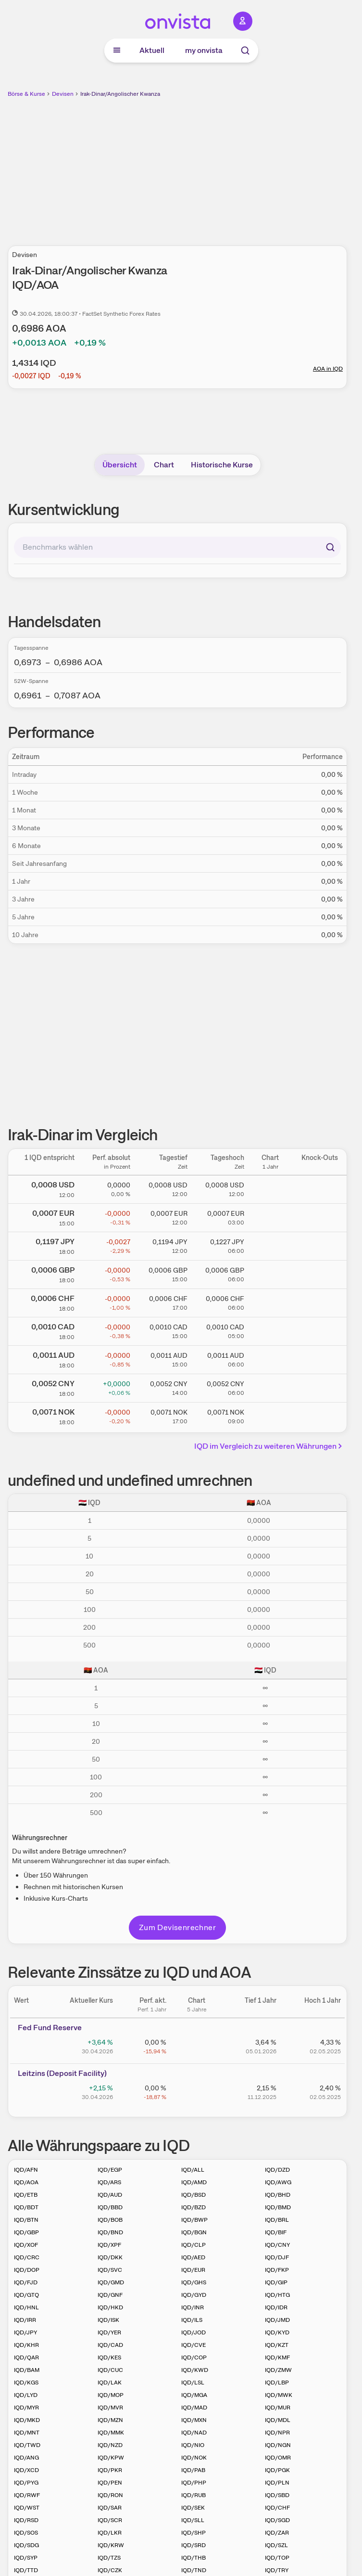 The width and height of the screenshot is (362, 2576). I want to click on IQD/JOD, so click(193, 2332).